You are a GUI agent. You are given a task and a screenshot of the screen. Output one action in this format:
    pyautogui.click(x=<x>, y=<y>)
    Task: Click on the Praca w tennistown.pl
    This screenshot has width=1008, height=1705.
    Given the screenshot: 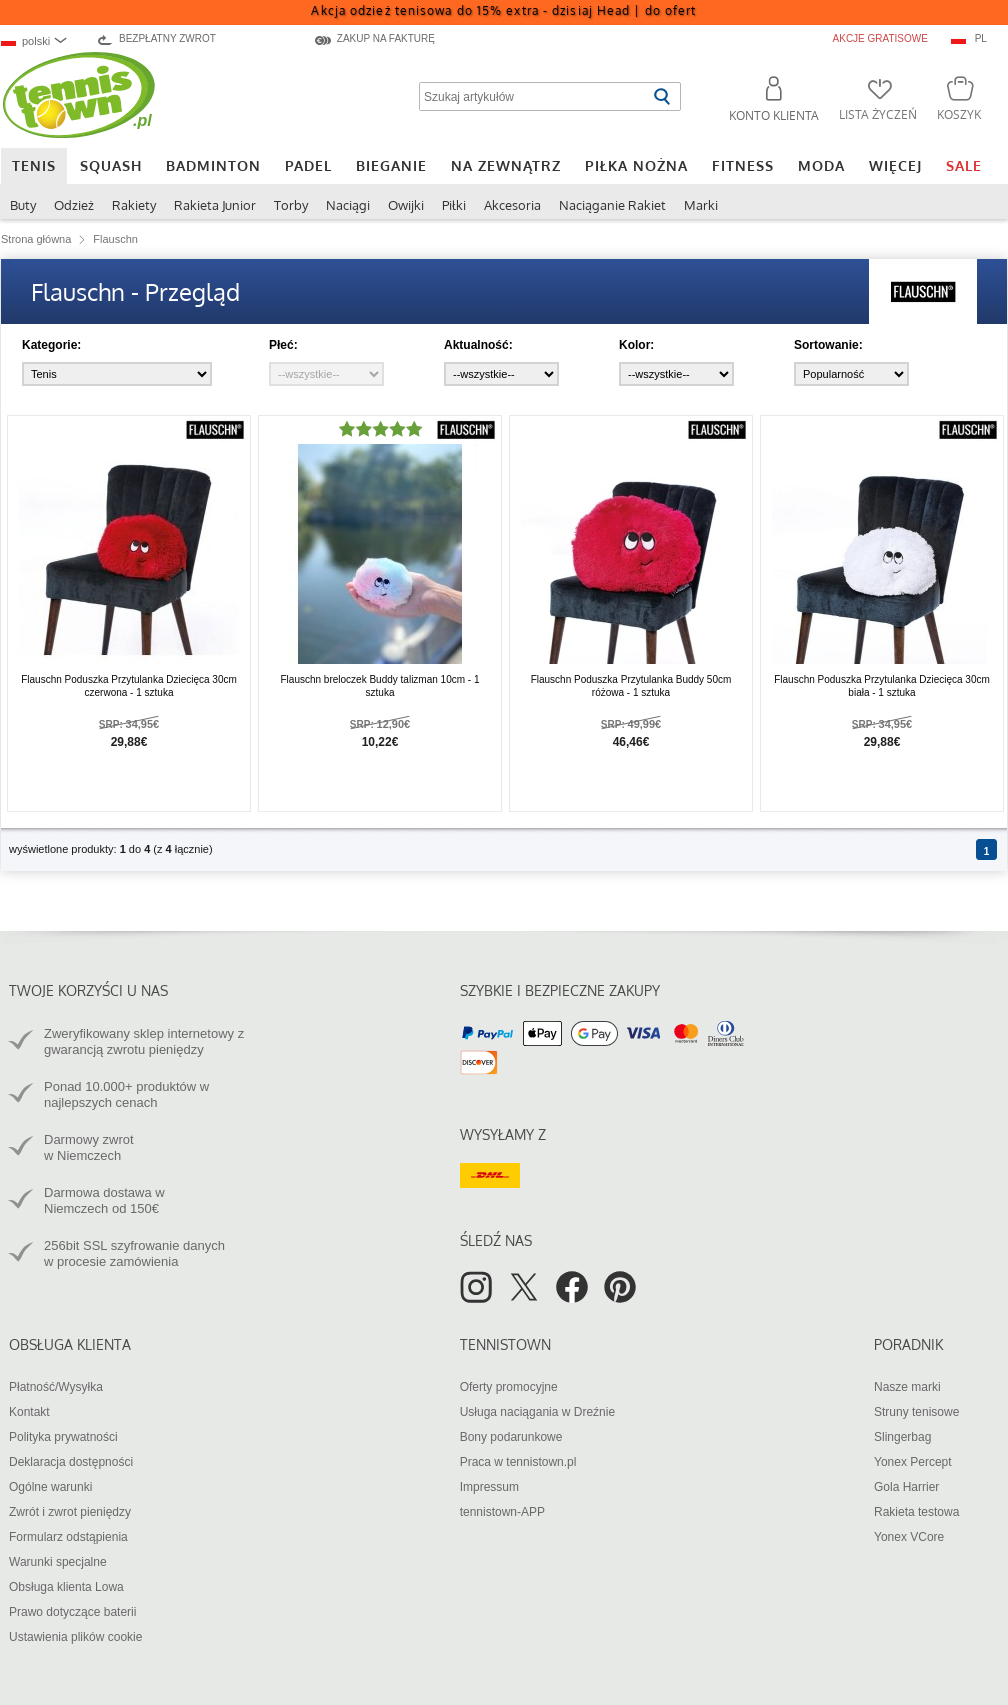 What is the action you would take?
    pyautogui.click(x=518, y=1462)
    